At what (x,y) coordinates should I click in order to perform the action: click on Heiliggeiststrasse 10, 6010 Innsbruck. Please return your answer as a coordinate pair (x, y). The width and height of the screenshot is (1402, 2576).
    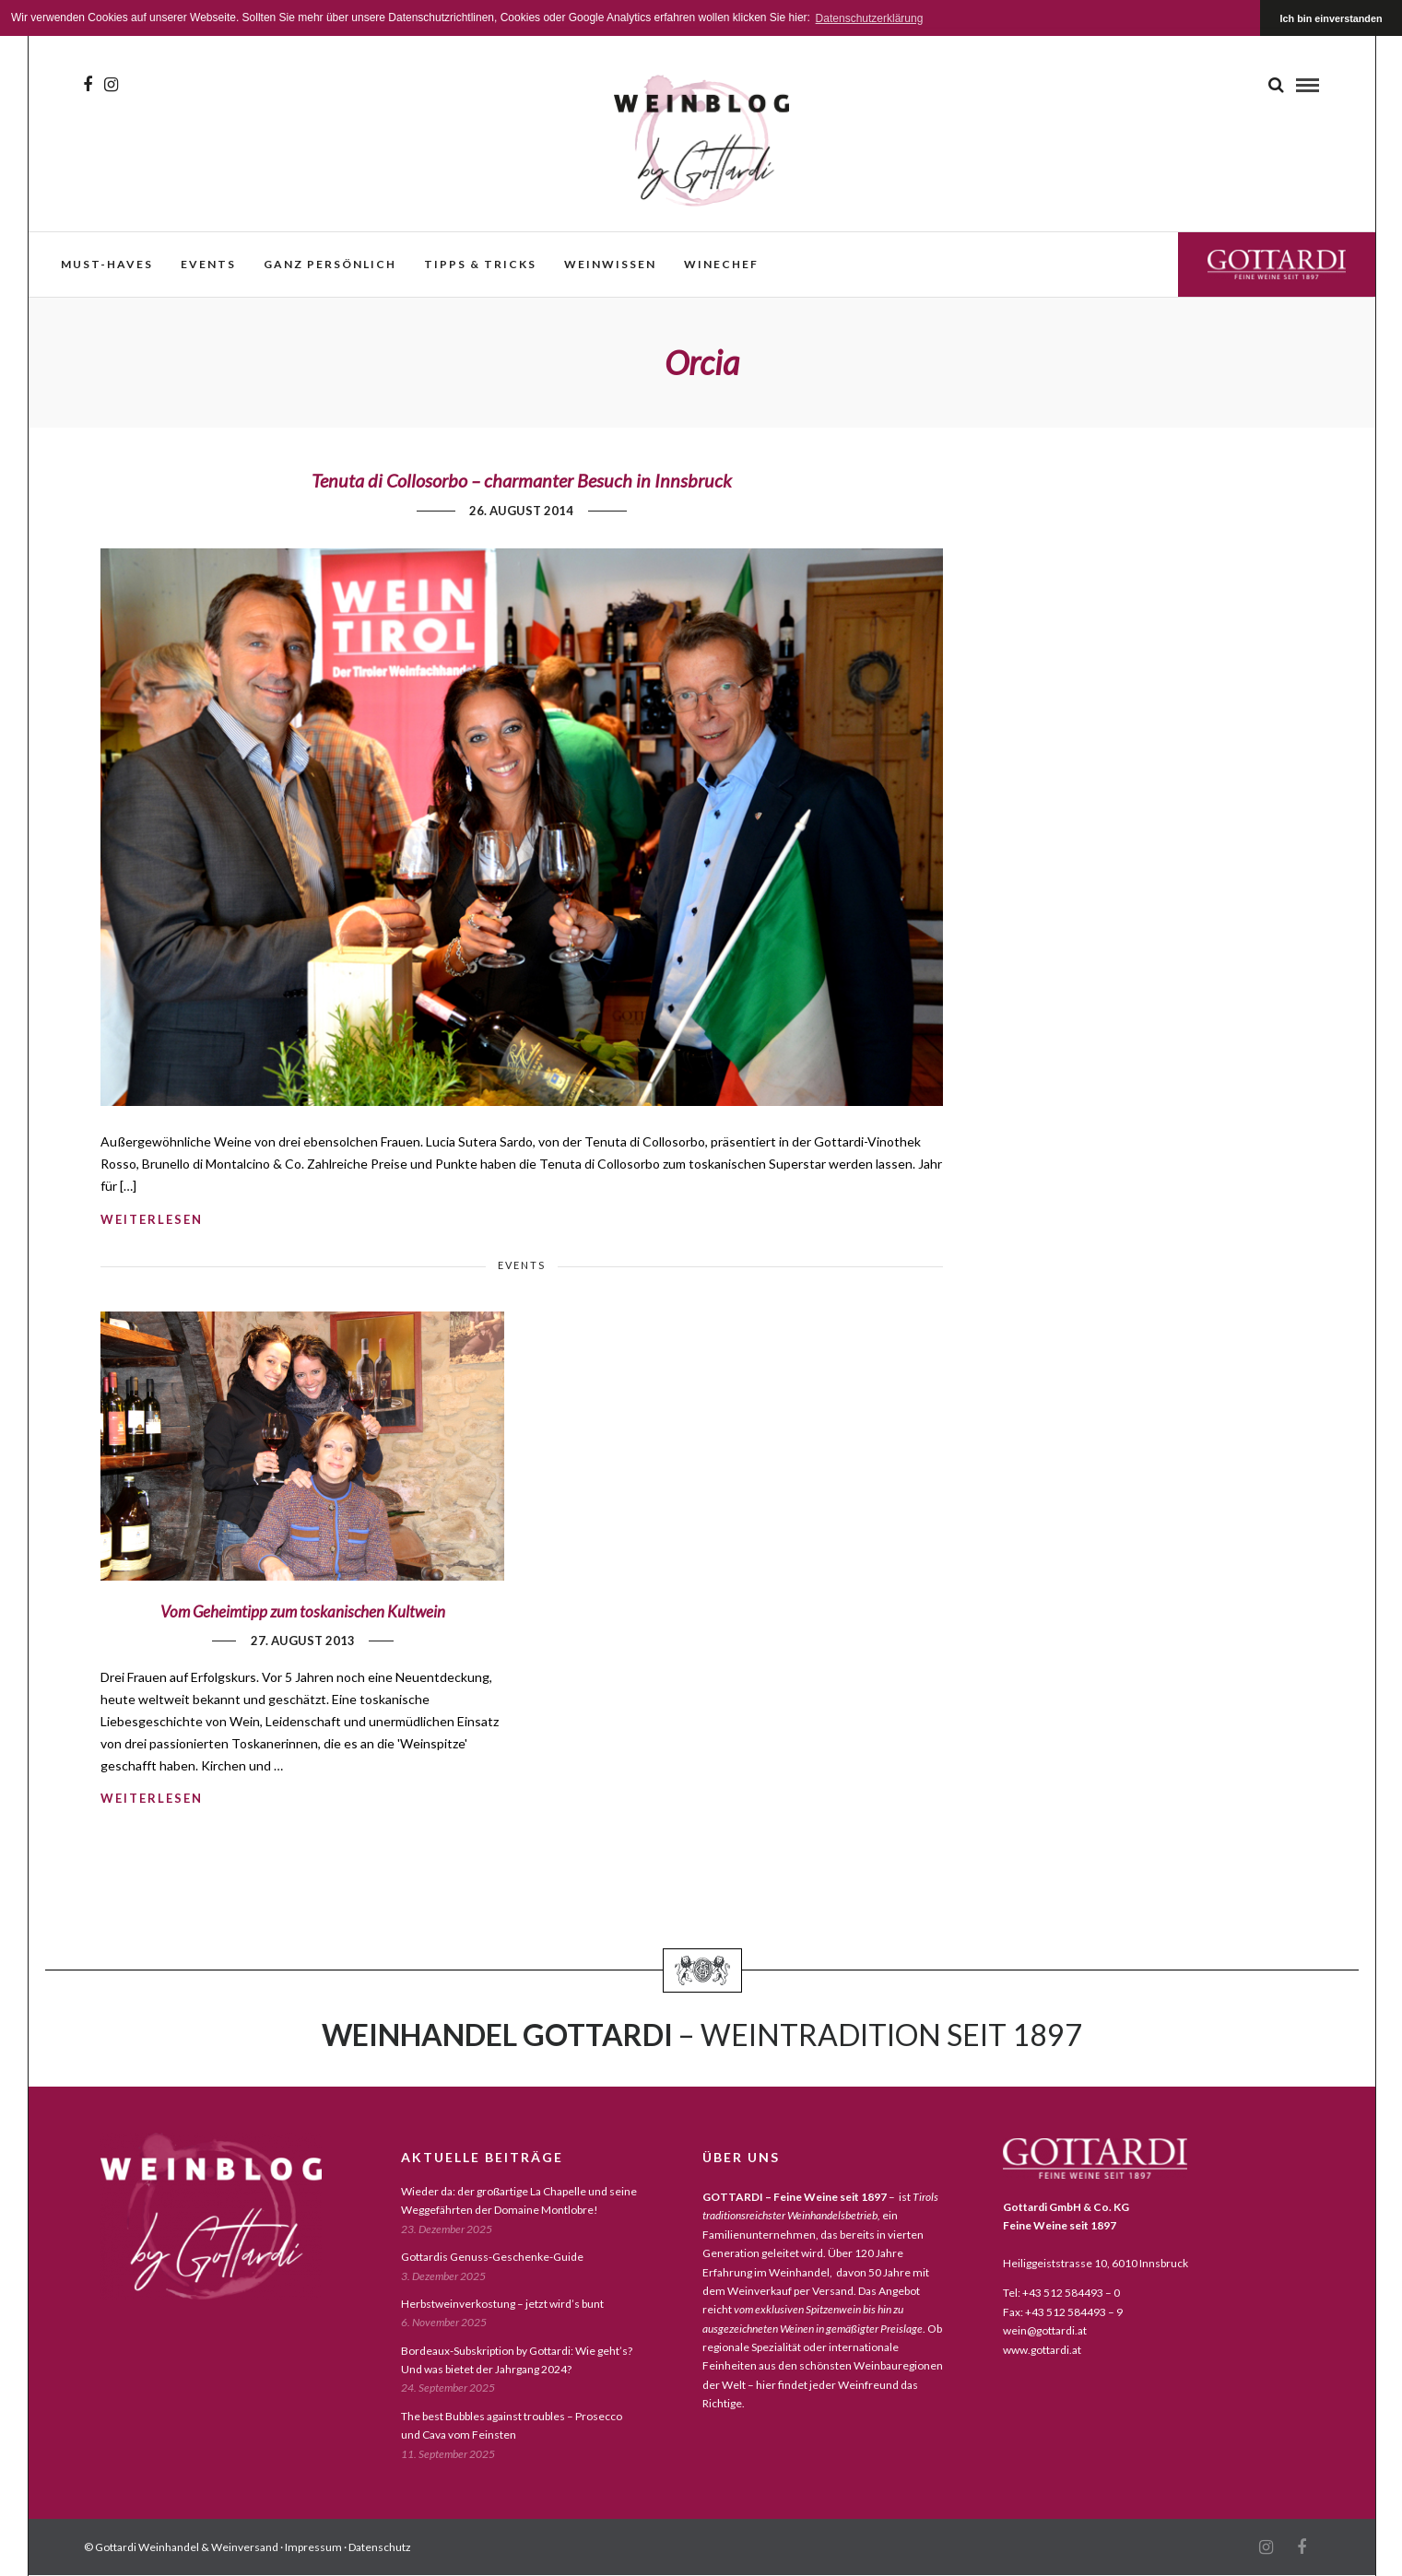
    Looking at the image, I should click on (1095, 2263).